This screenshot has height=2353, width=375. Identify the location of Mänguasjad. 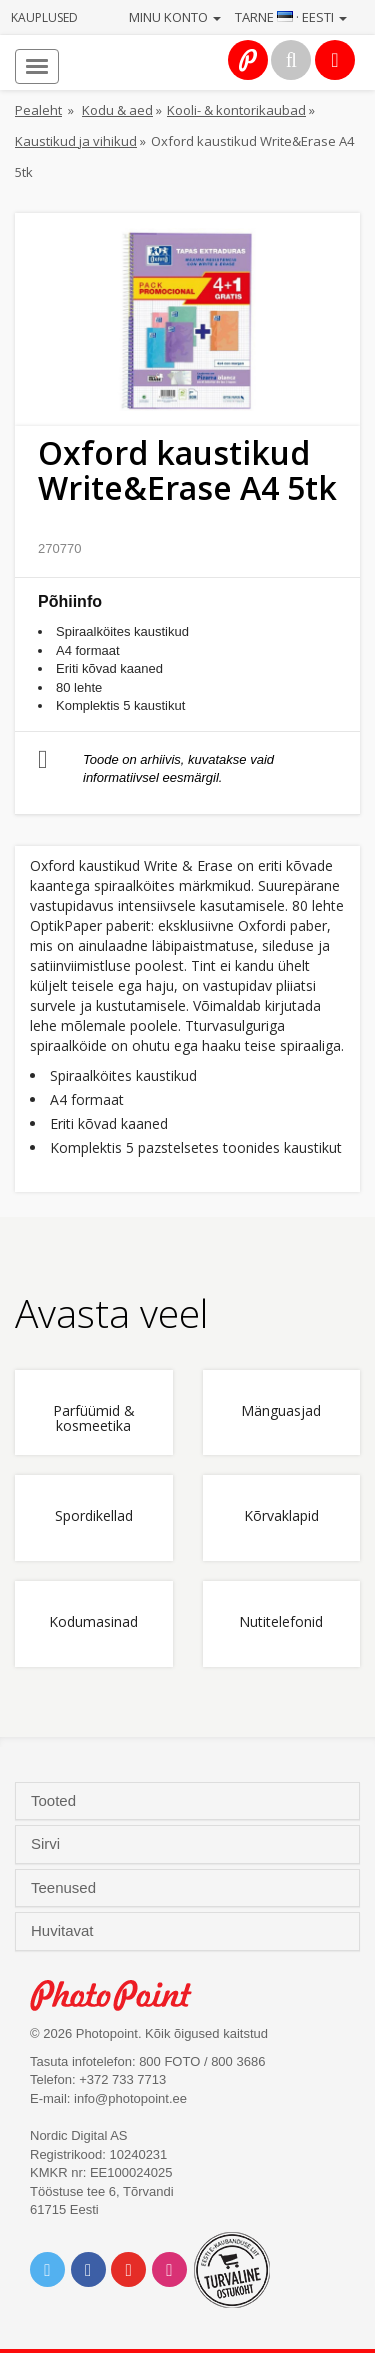
(281, 1411).